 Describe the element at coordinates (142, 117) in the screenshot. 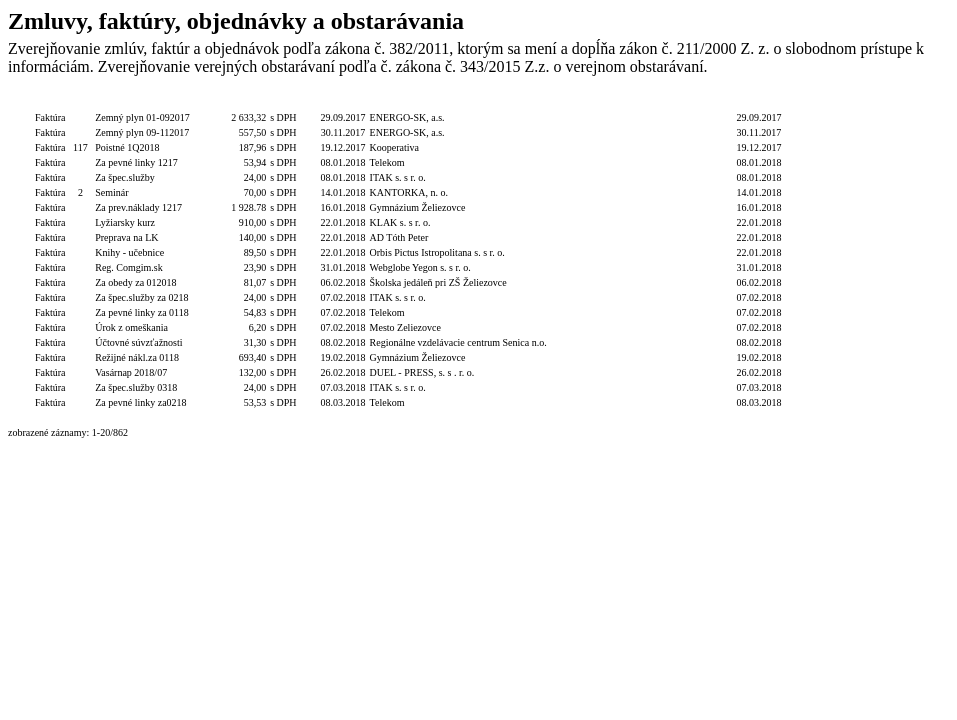

I see `Zemný plyn 01-092017` at that location.